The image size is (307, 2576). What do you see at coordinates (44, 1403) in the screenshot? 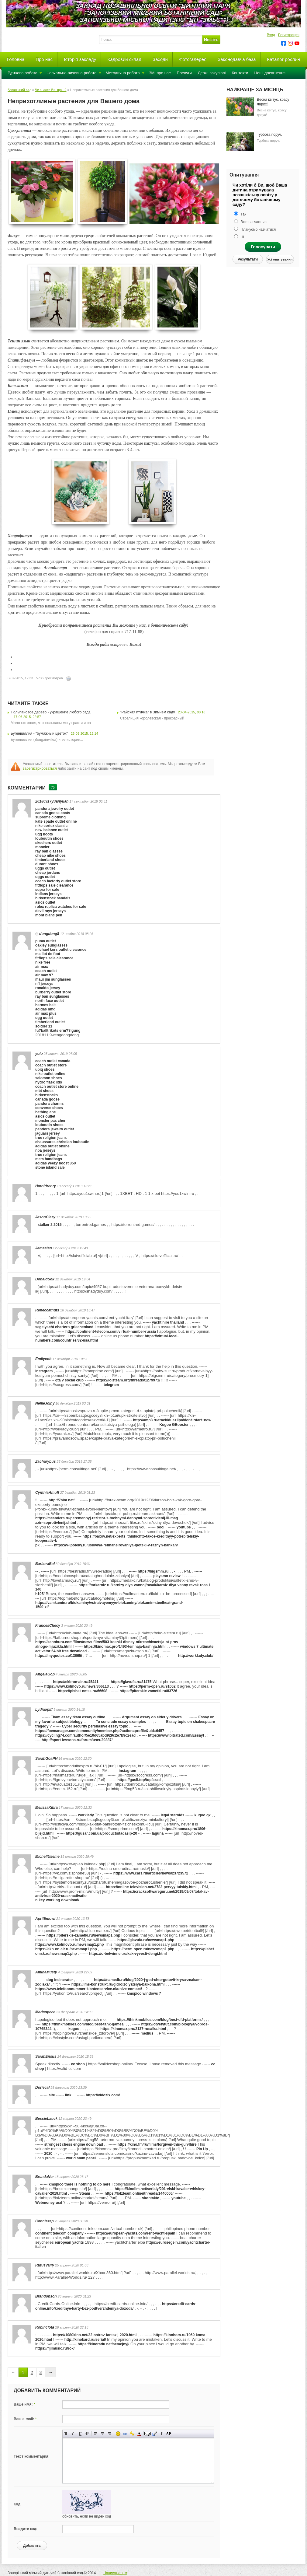
I see `NellieJoiny` at bounding box center [44, 1403].